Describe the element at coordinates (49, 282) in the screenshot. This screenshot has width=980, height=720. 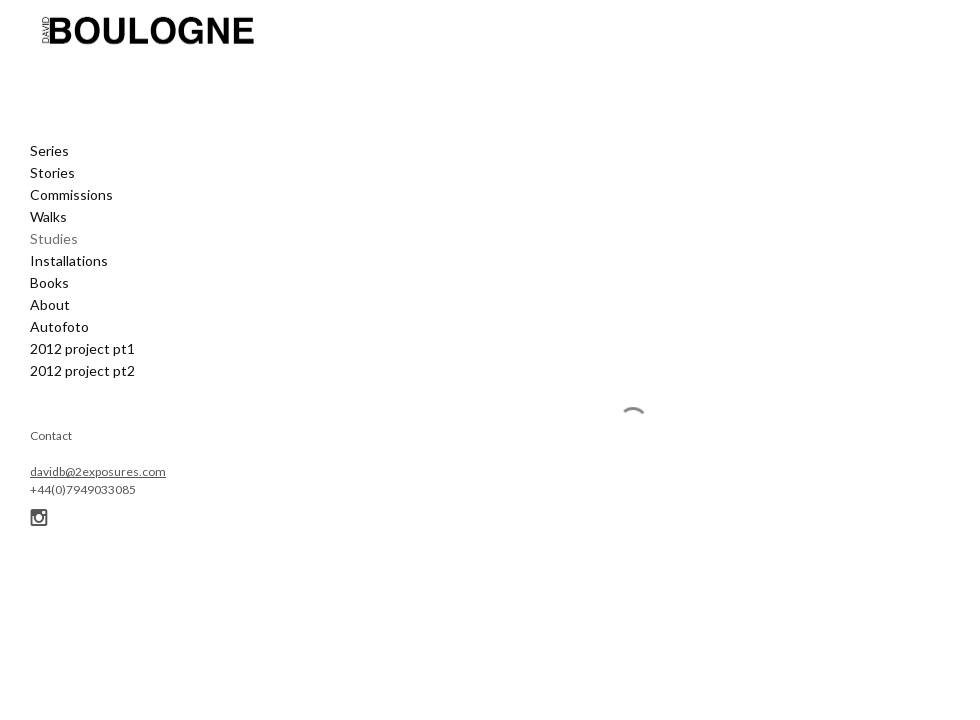
I see `Books` at that location.